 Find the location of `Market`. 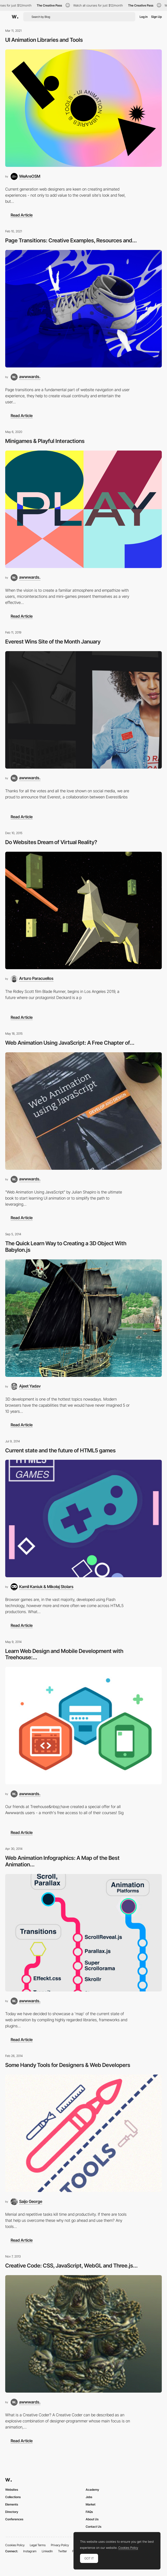

Market is located at coordinates (90, 2504).